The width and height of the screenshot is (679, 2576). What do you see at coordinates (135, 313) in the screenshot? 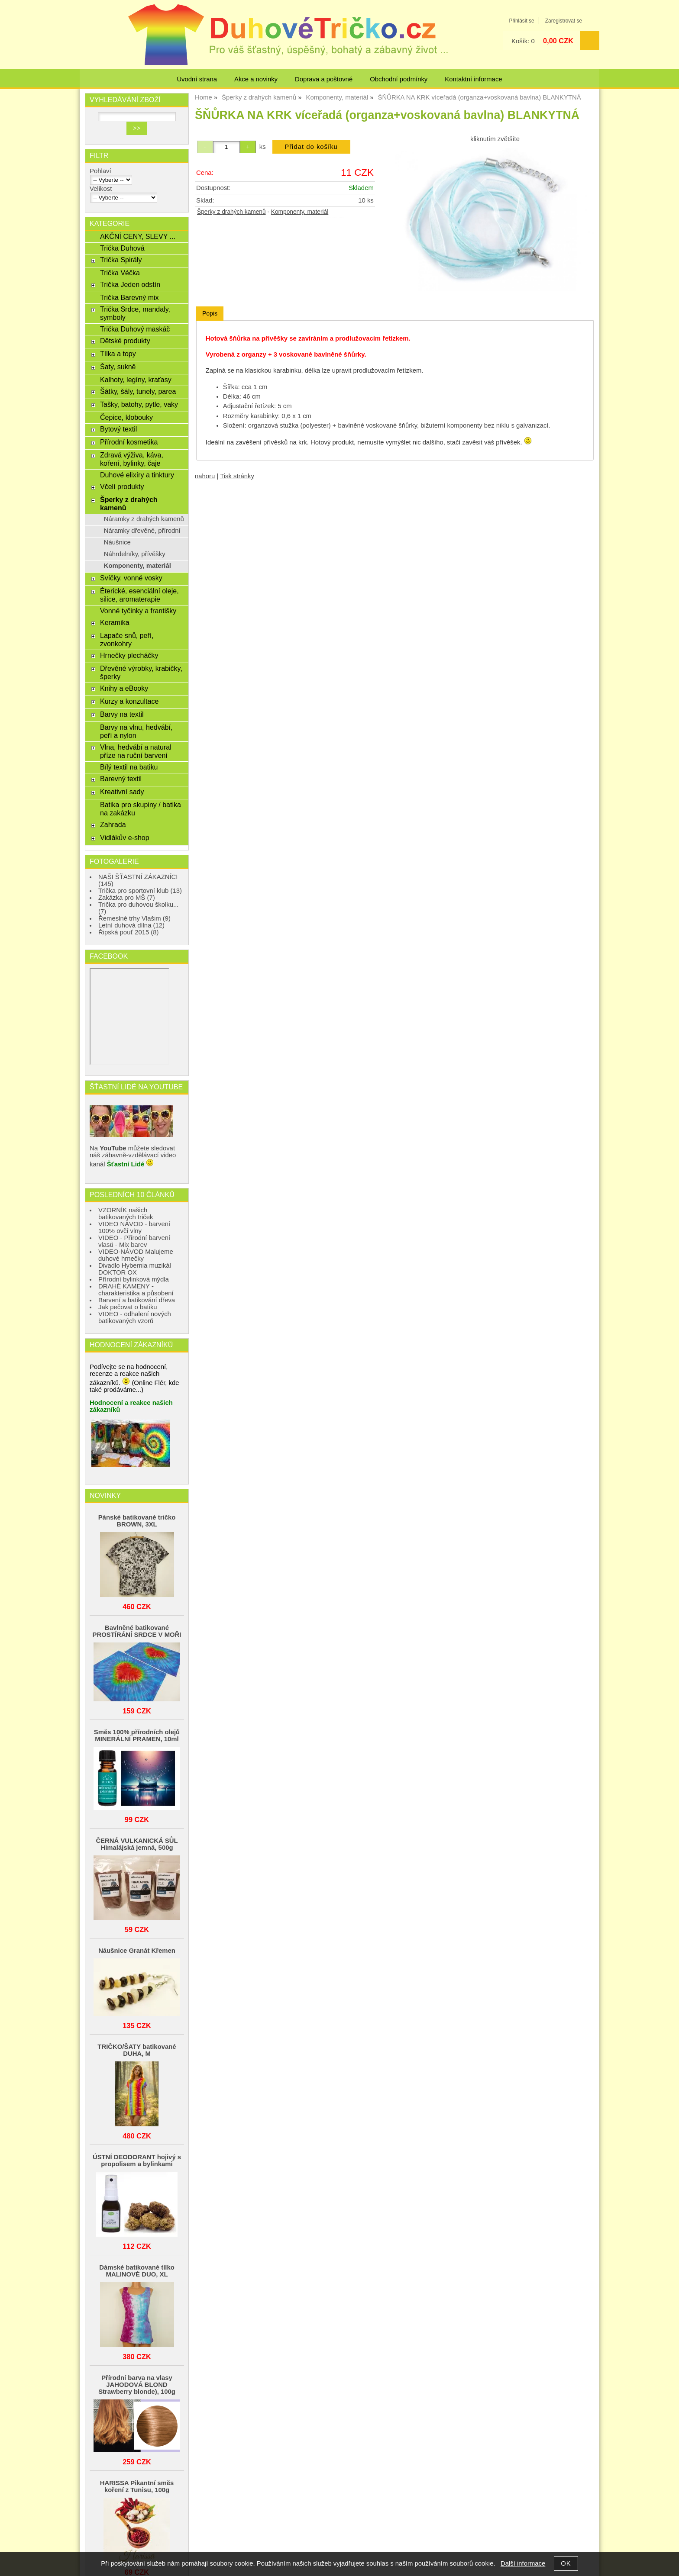
I see `Trička Srdce, mandaly, symboly` at bounding box center [135, 313].